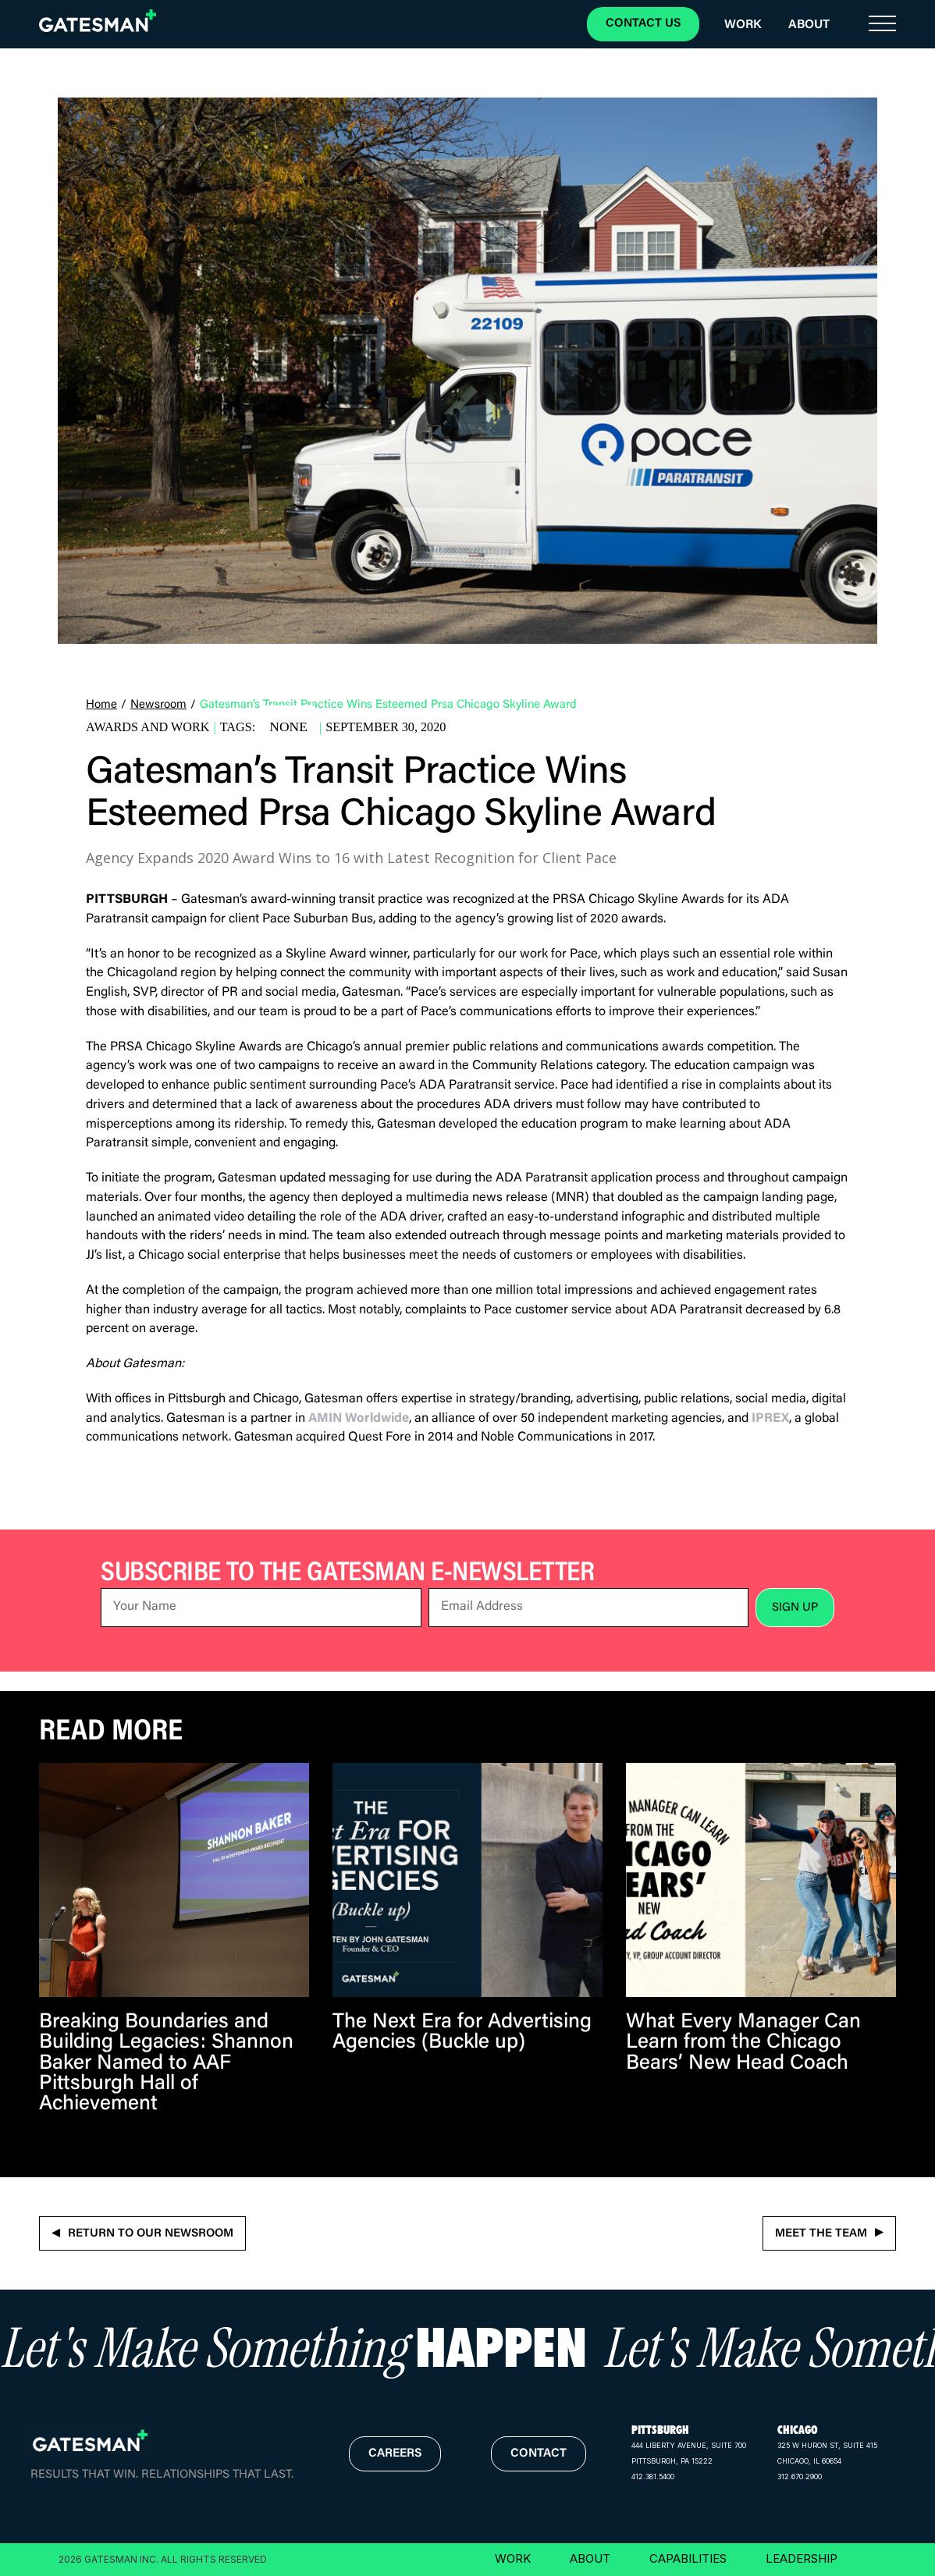 The height and width of the screenshot is (2576, 935). I want to click on Work, so click(742, 25).